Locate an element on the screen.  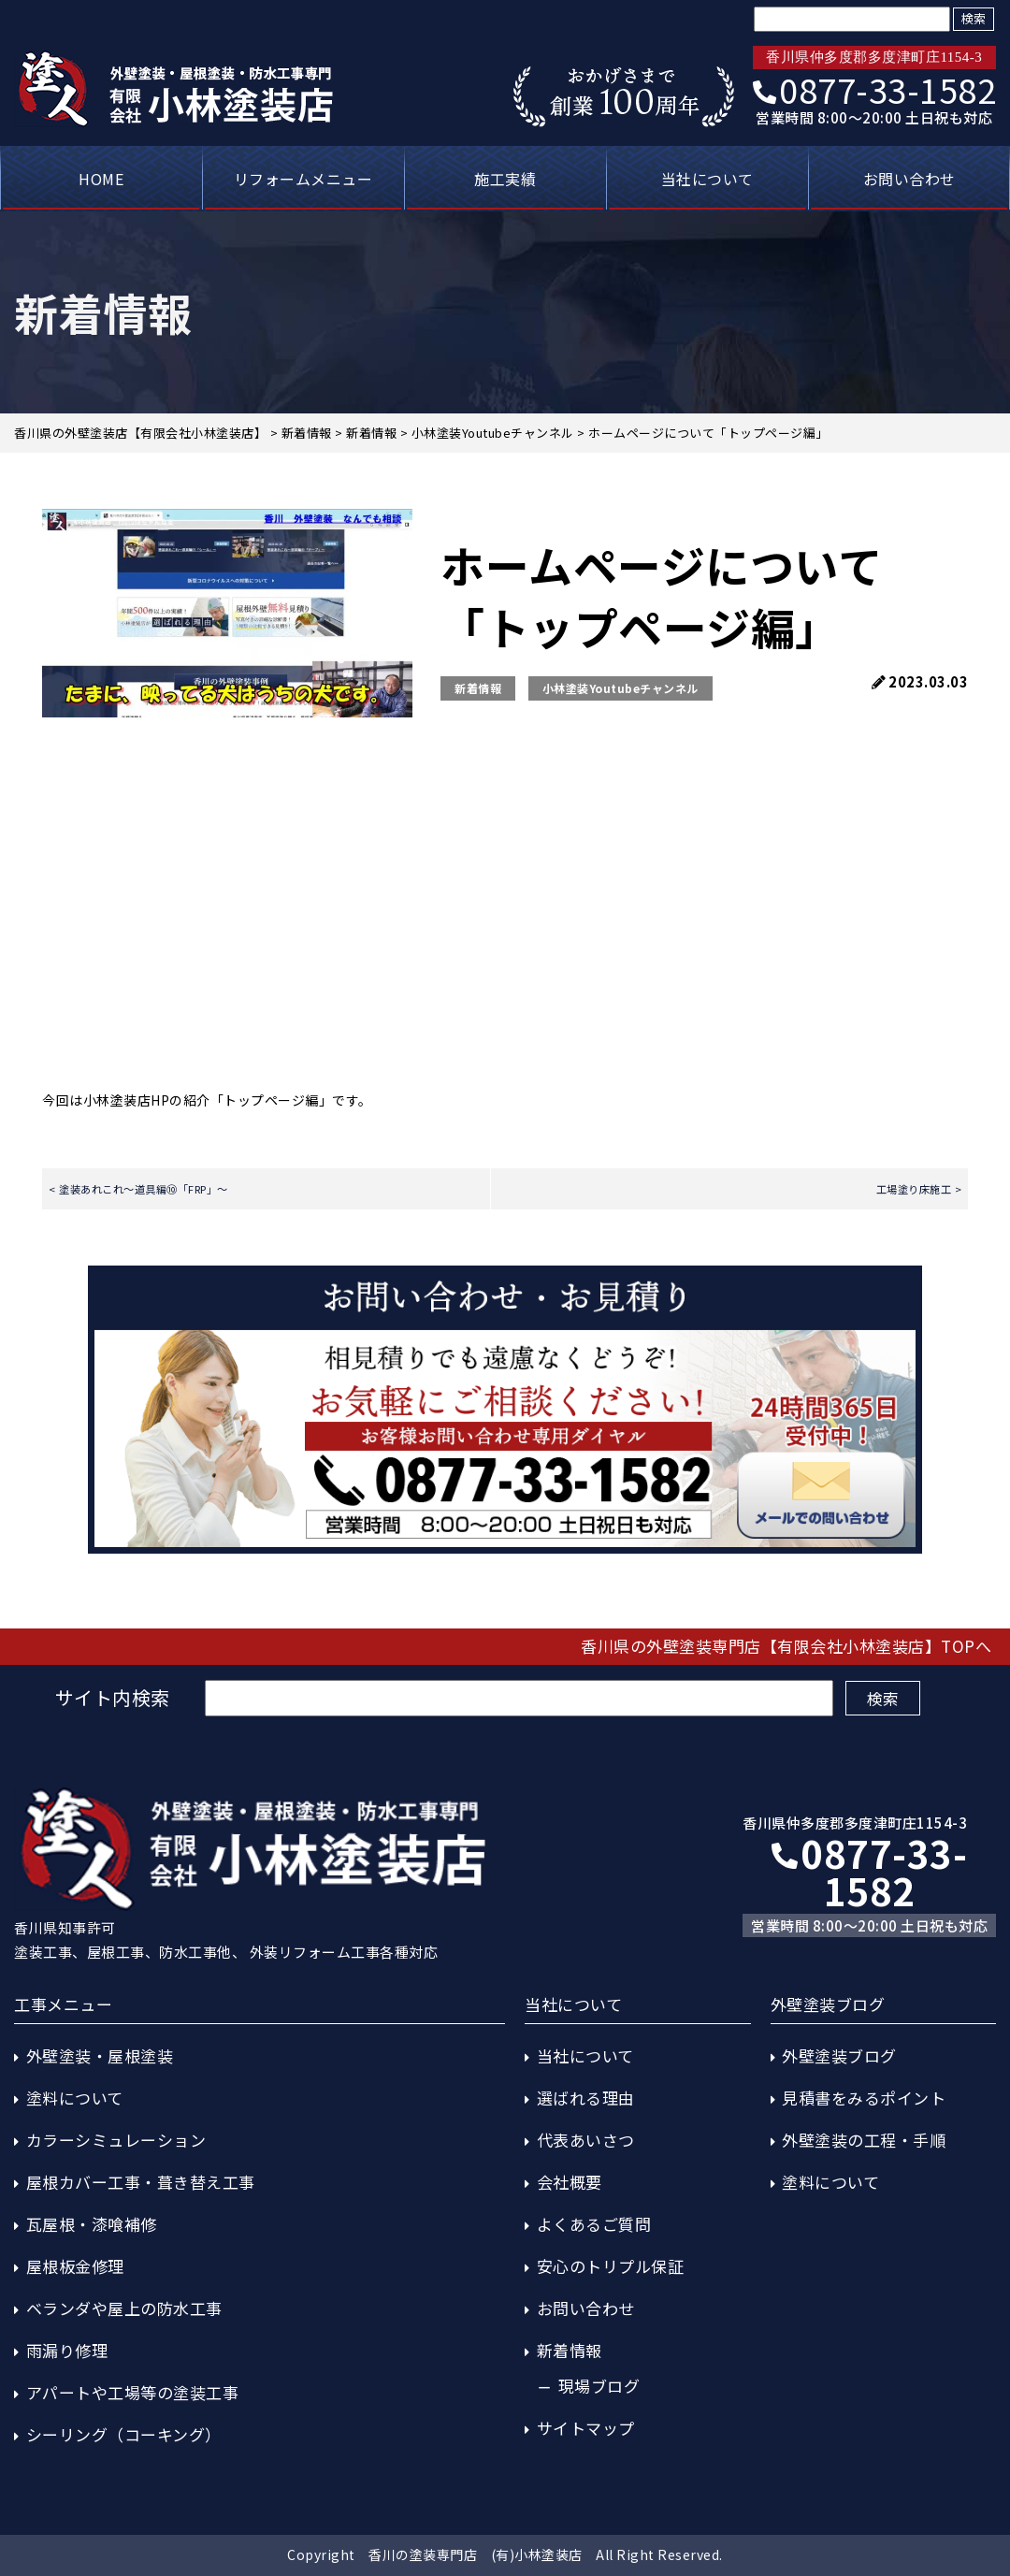
塗料について is located at coordinates (74, 2097).